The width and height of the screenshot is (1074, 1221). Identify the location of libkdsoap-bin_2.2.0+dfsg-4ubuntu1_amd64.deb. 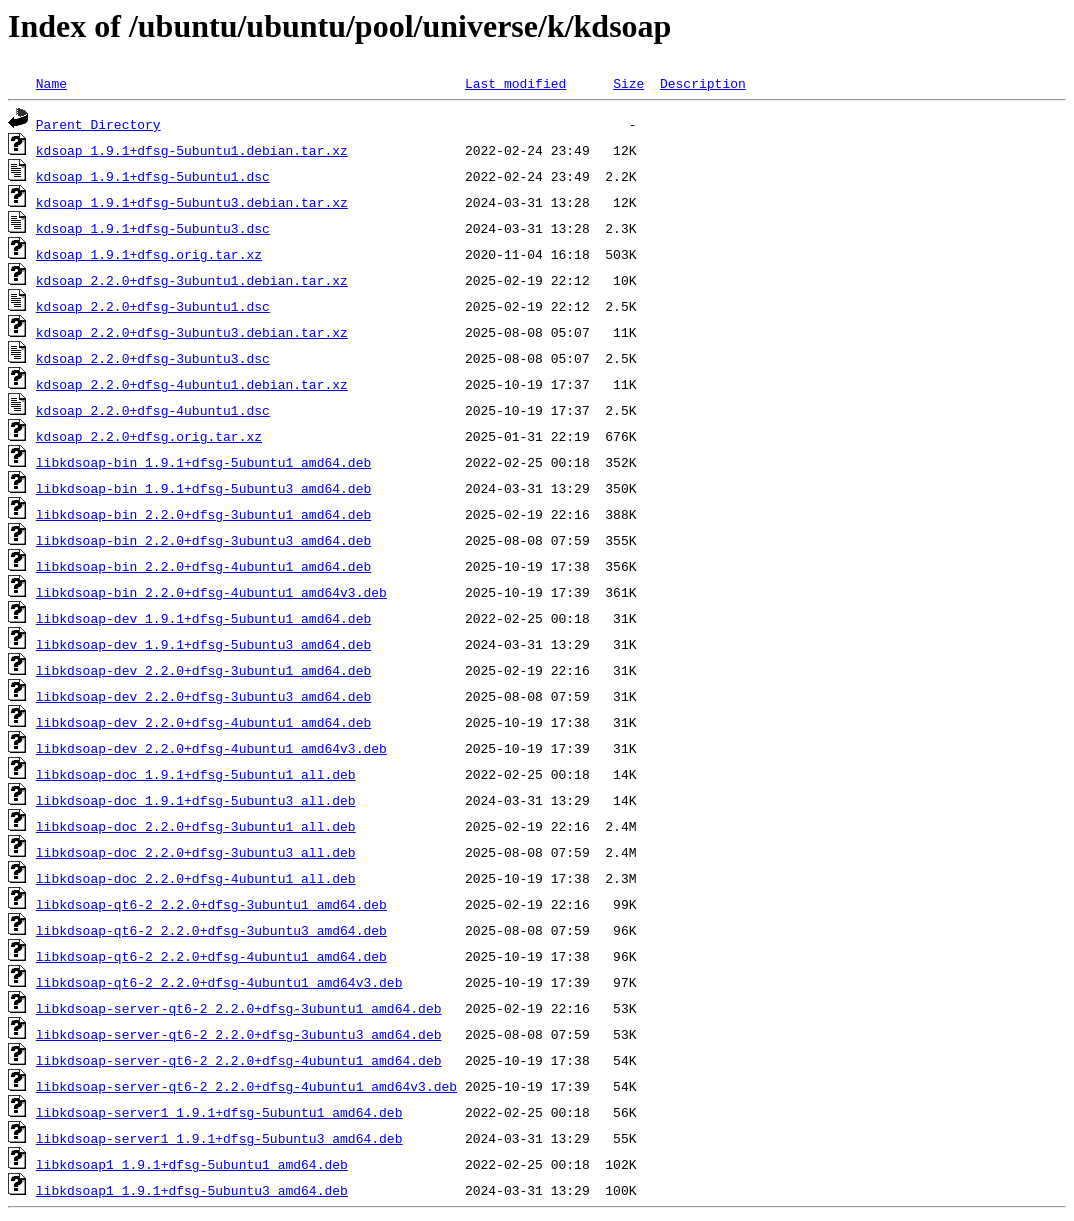
(203, 566).